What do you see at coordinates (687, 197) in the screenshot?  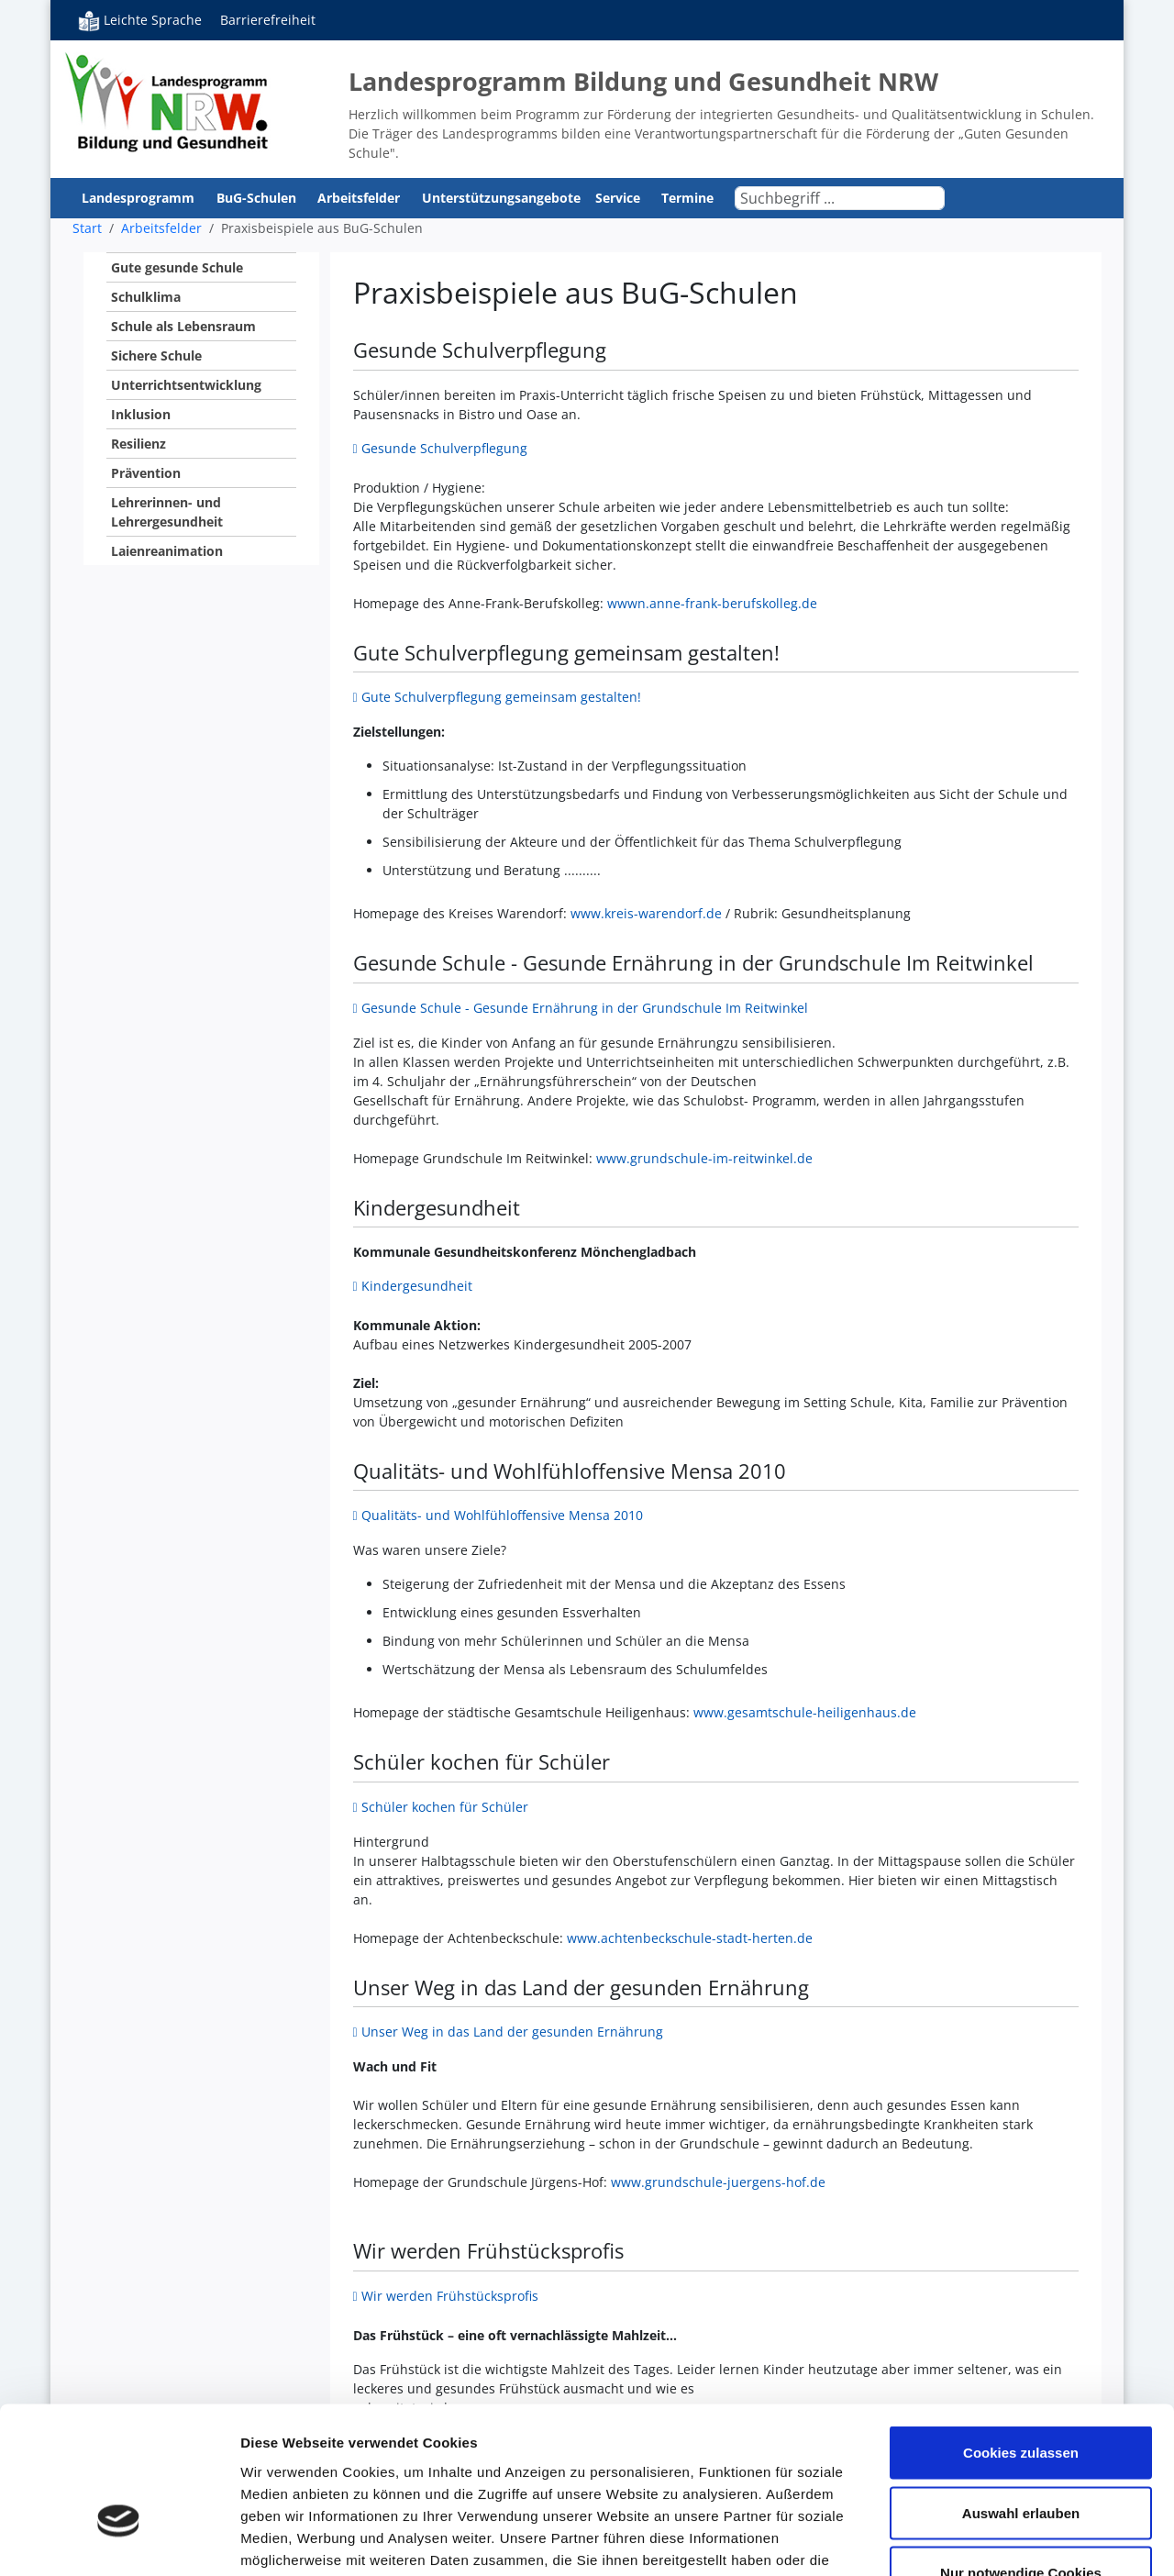 I see `Termine` at bounding box center [687, 197].